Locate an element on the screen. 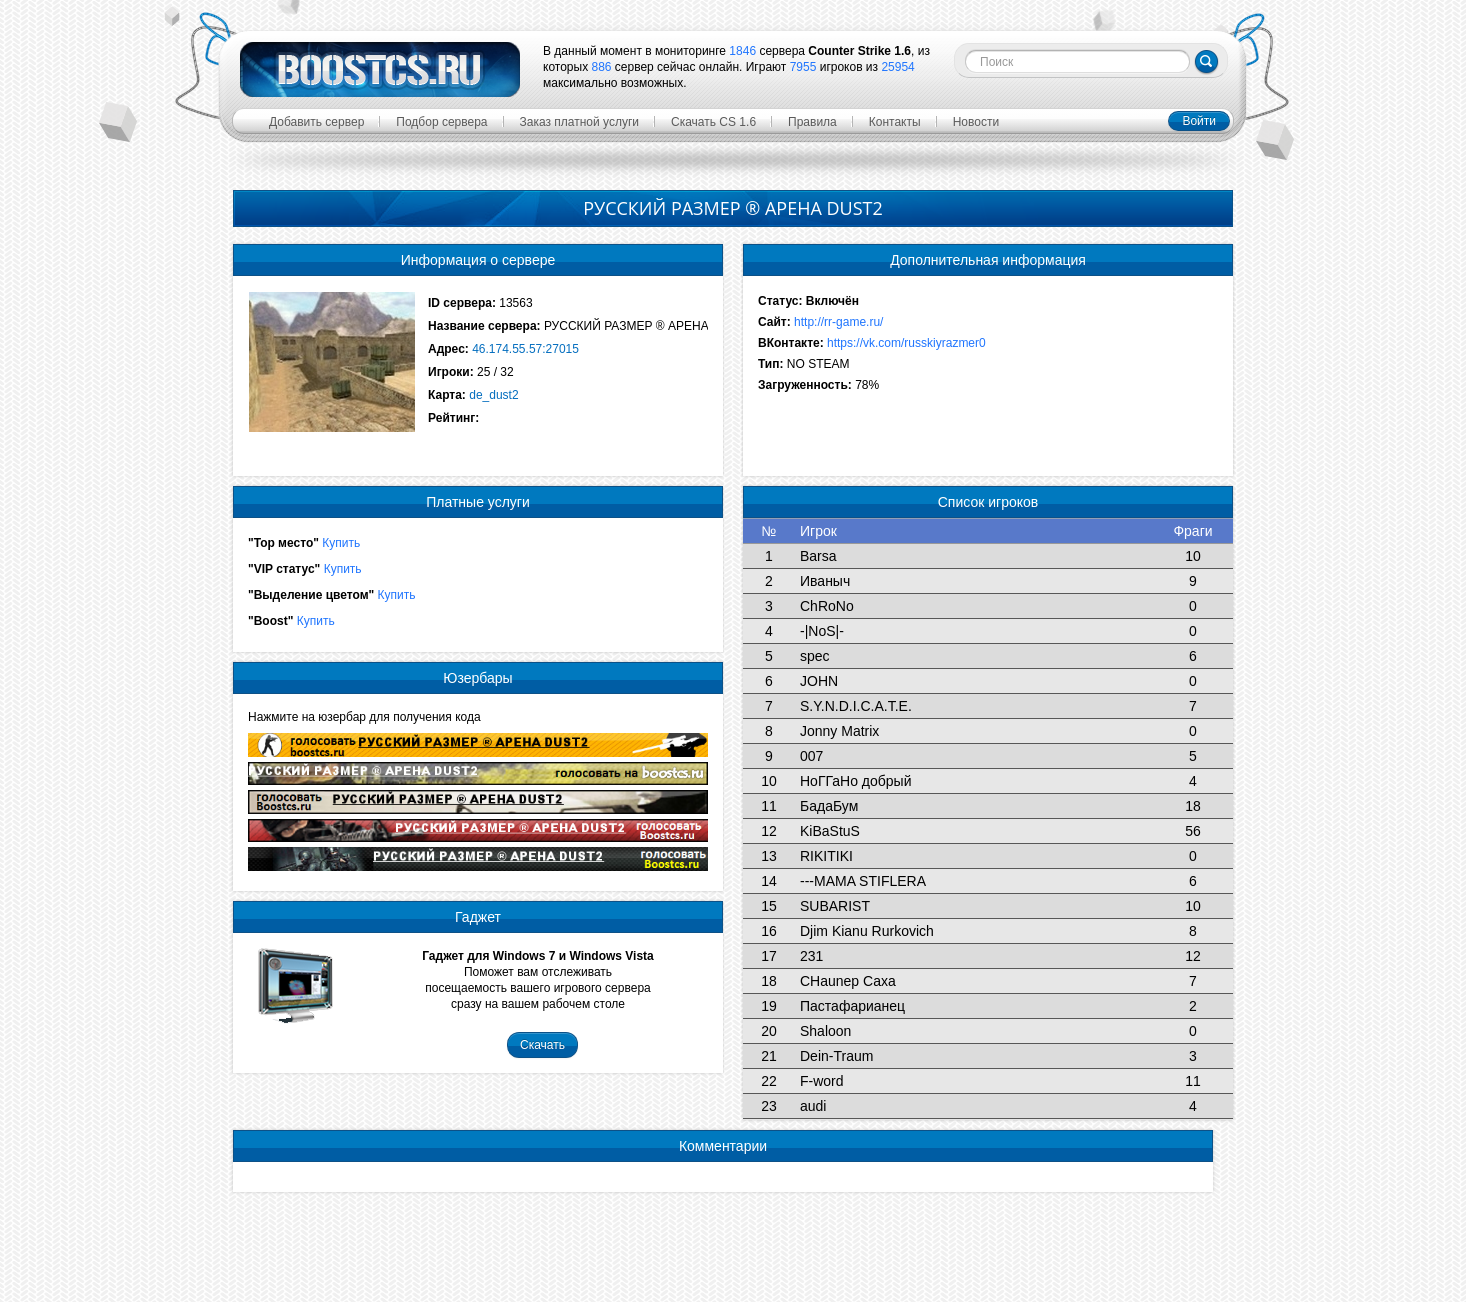  Войти is located at coordinates (1199, 121).